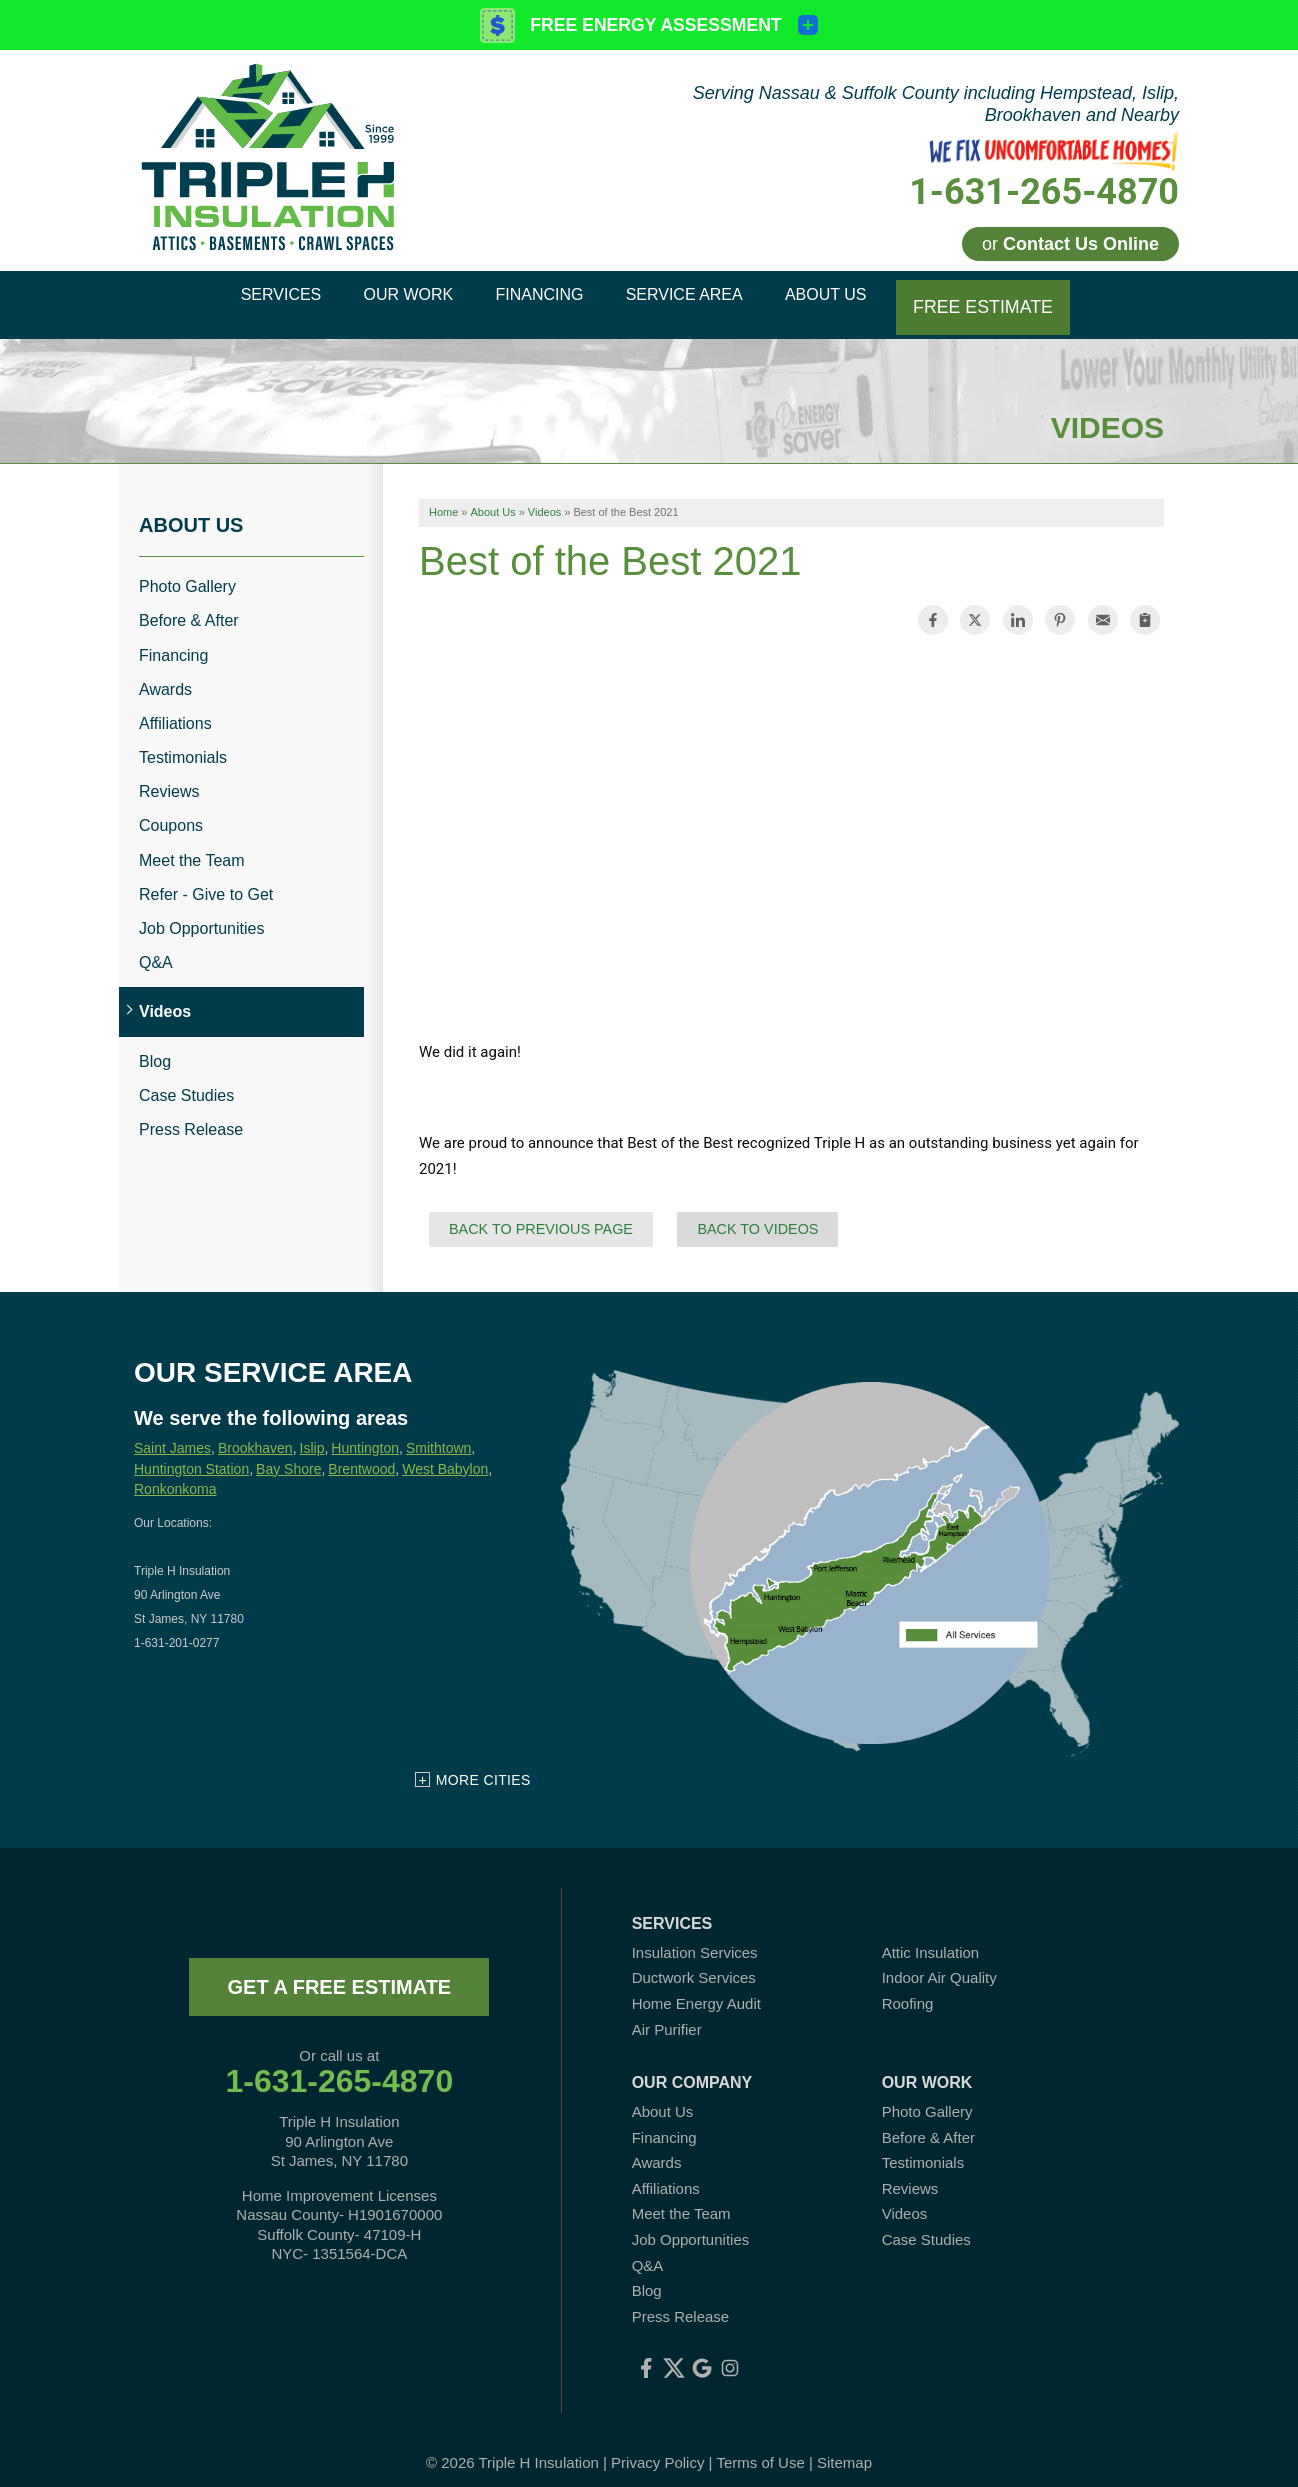 The height and width of the screenshot is (2487, 1298). What do you see at coordinates (908, 1987) in the screenshot?
I see `Roofing` at bounding box center [908, 1987].